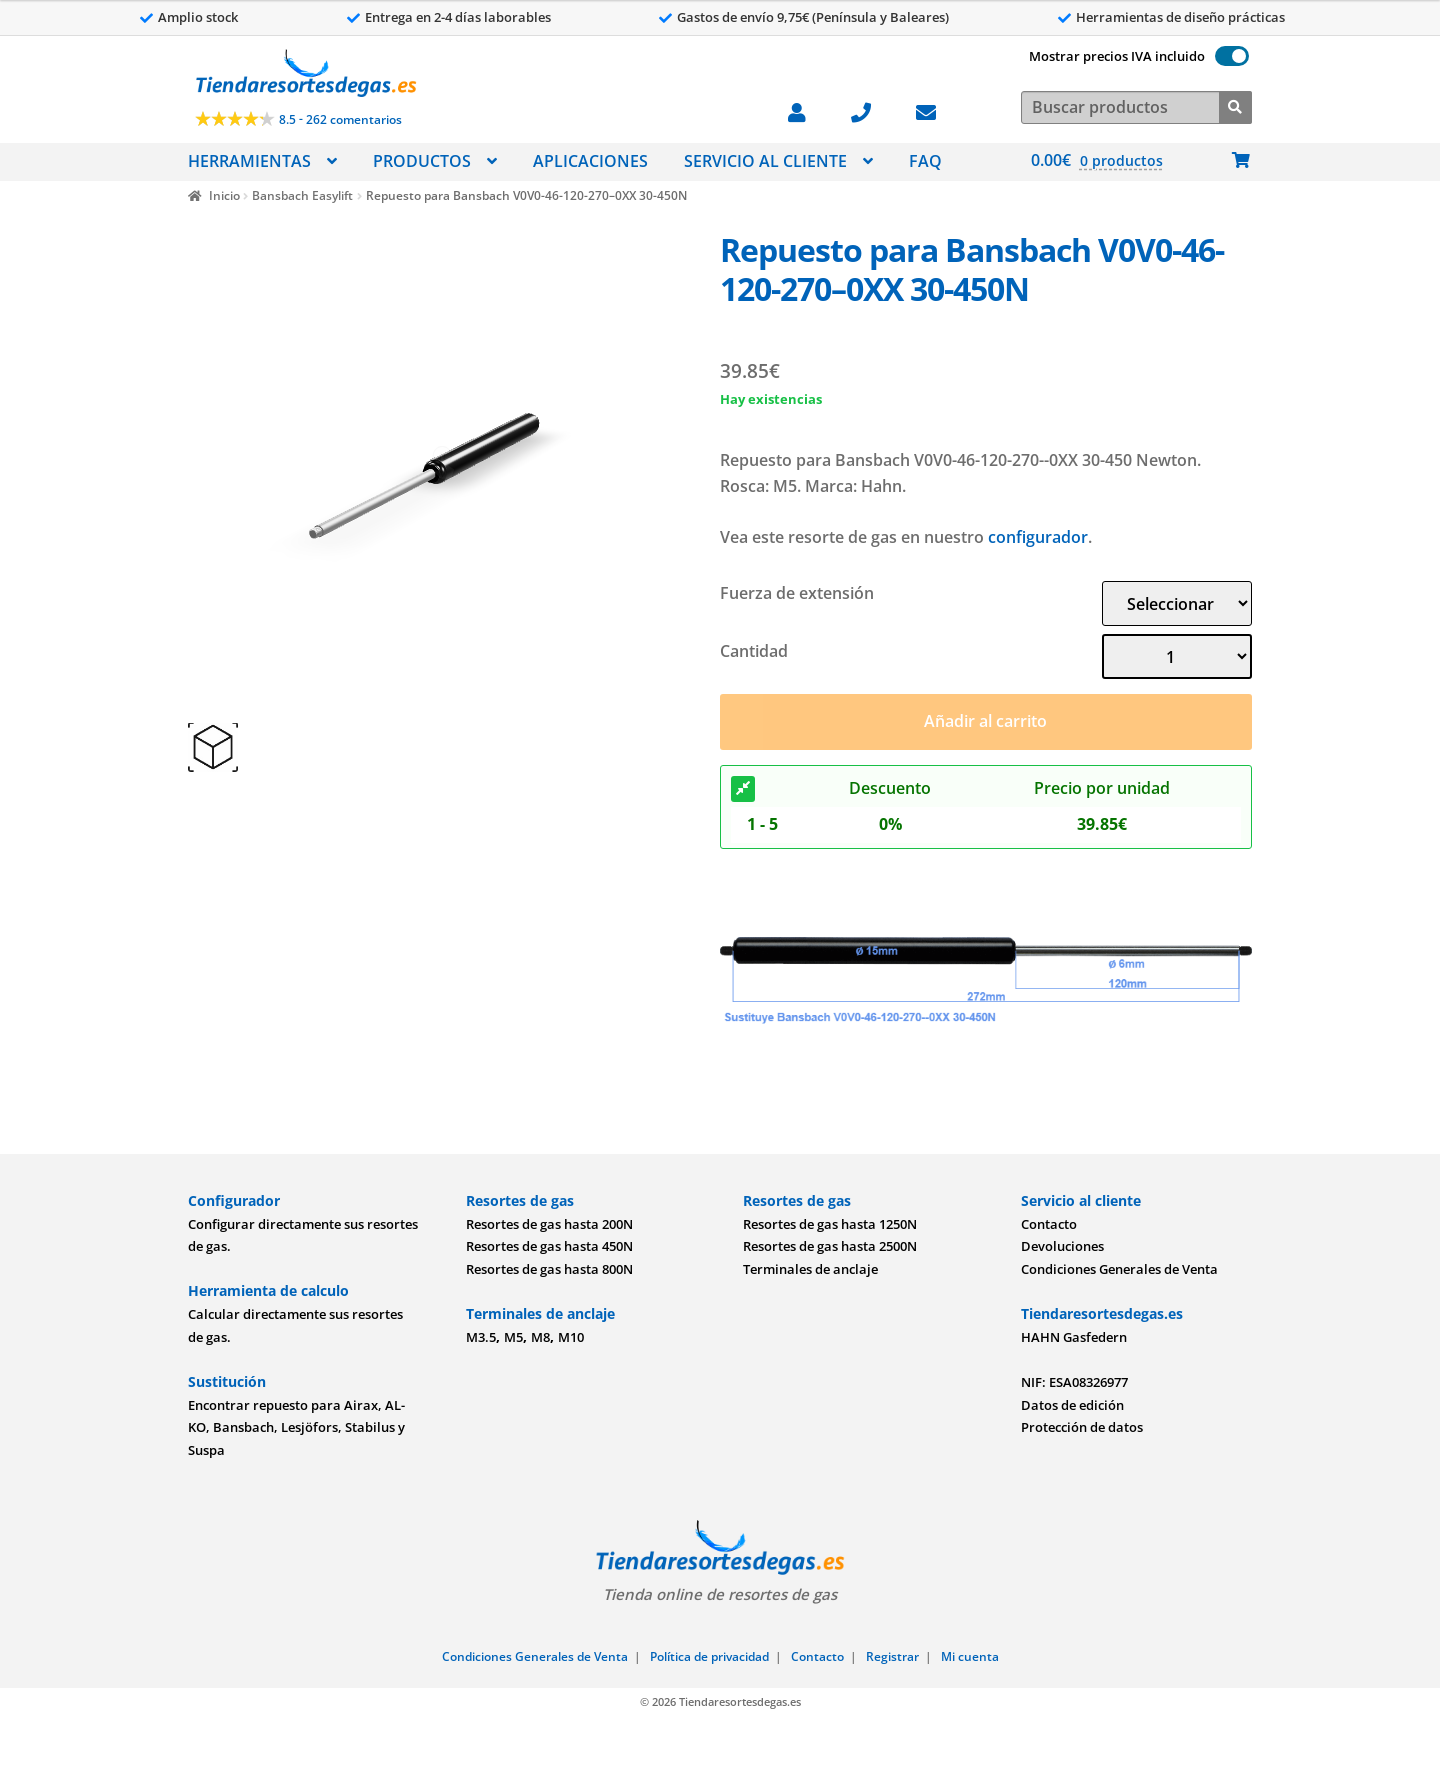  What do you see at coordinates (1074, 1337) in the screenshot?
I see `HAHN Gasfedern` at bounding box center [1074, 1337].